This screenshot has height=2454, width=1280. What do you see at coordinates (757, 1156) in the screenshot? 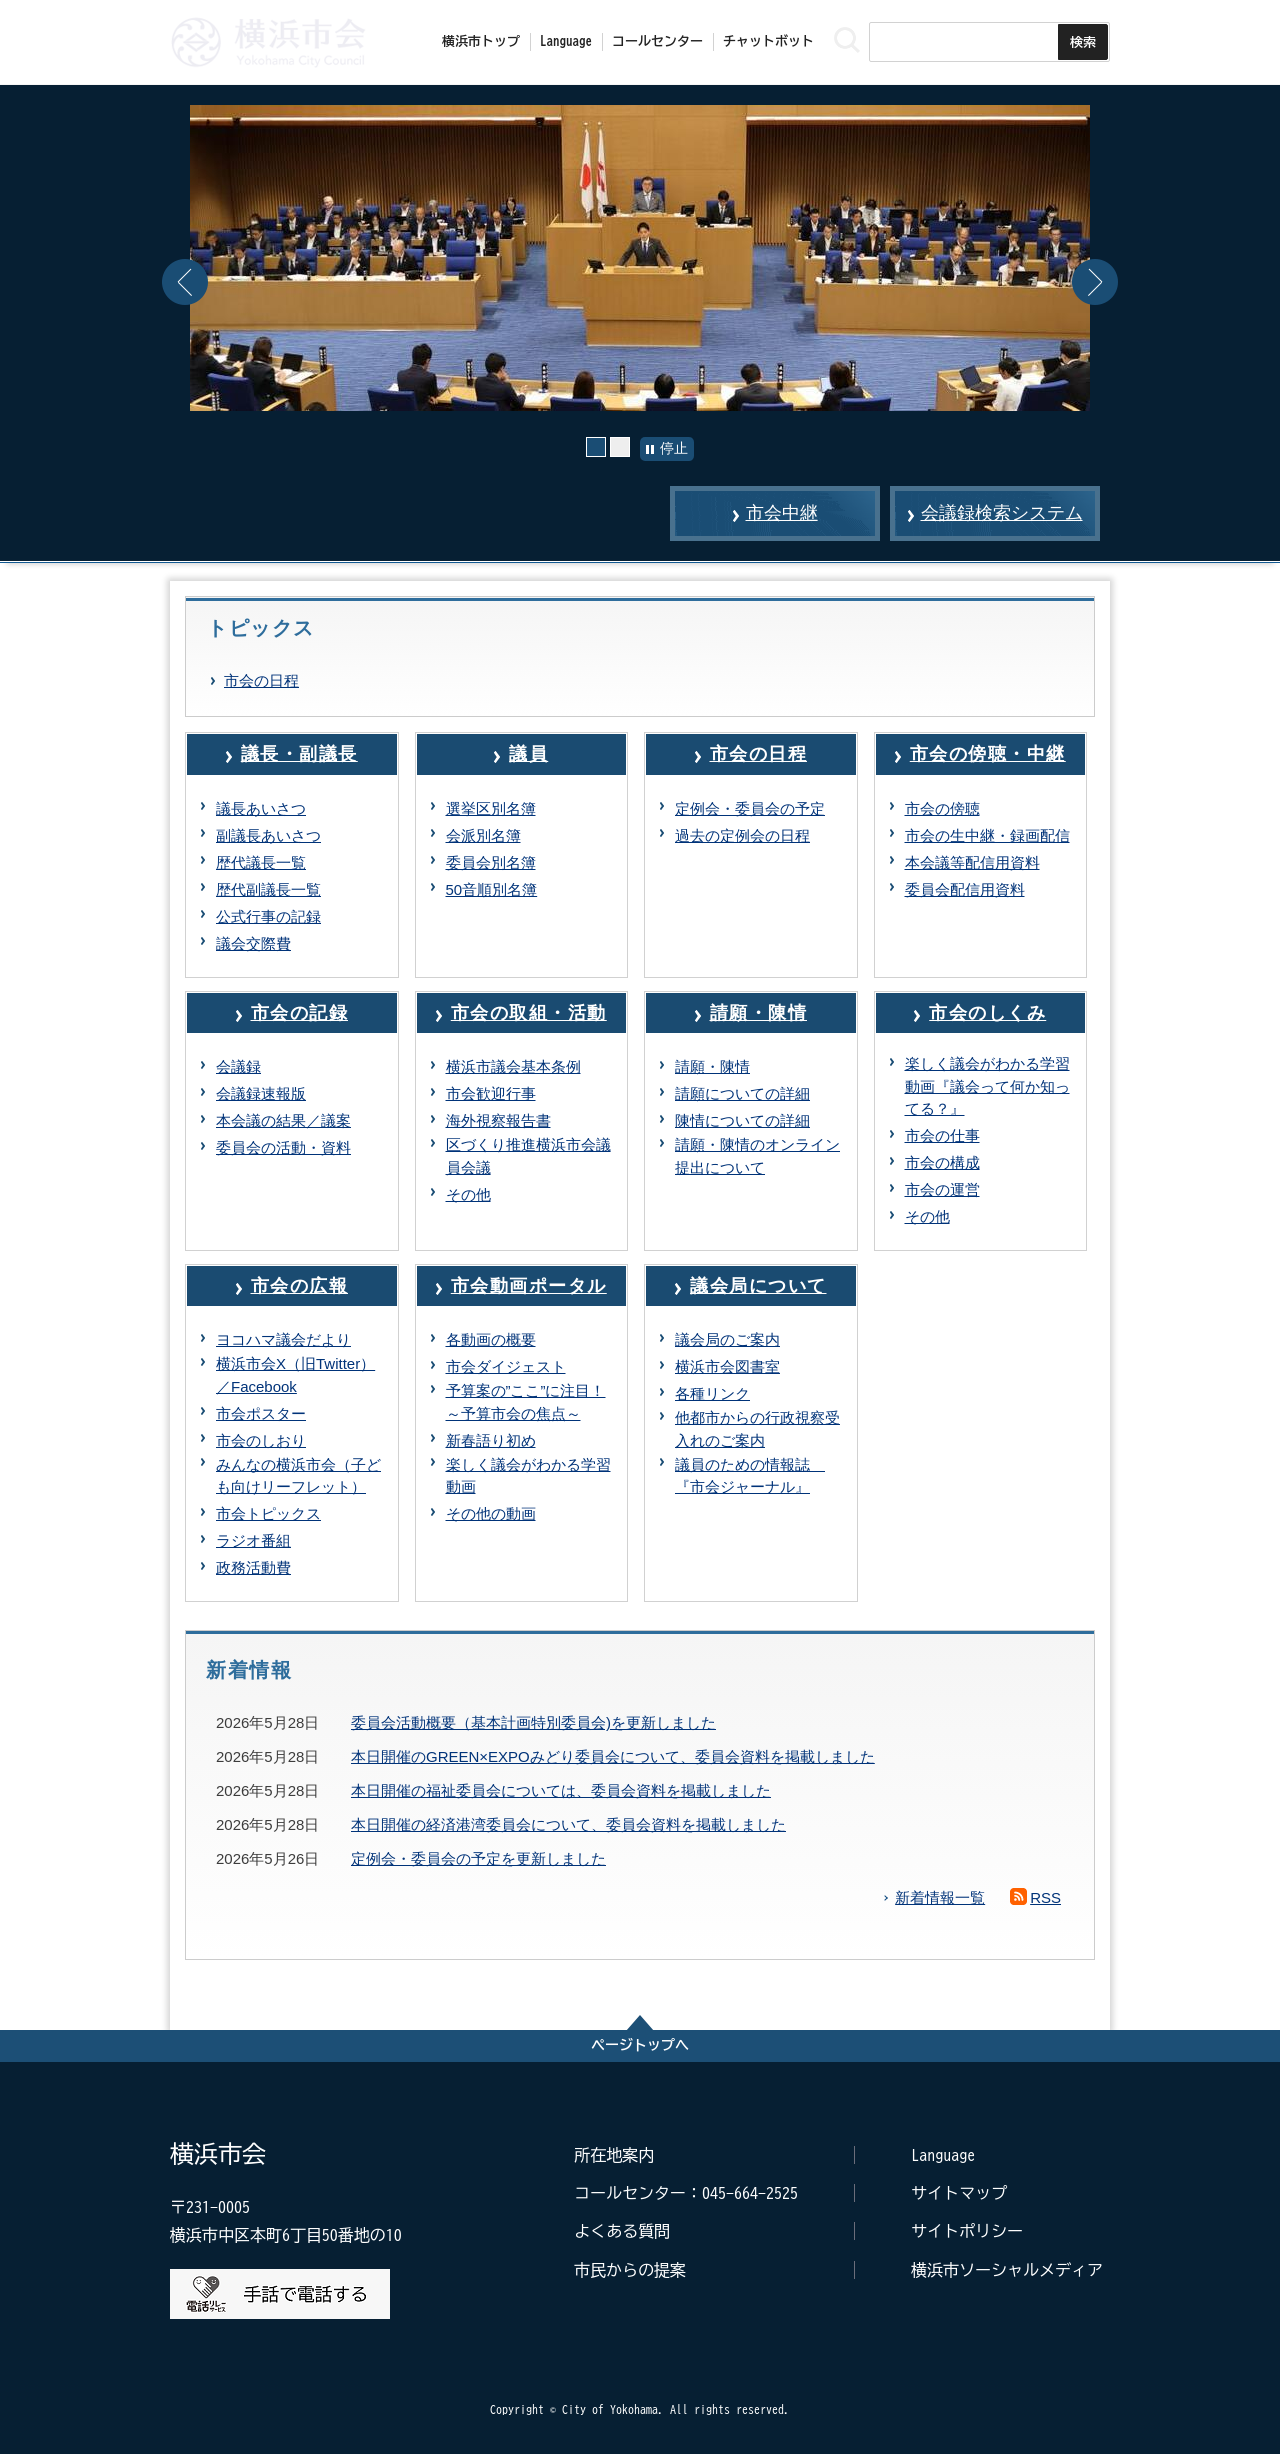
I see `請願・陳情のオンライン提出について` at bounding box center [757, 1156].